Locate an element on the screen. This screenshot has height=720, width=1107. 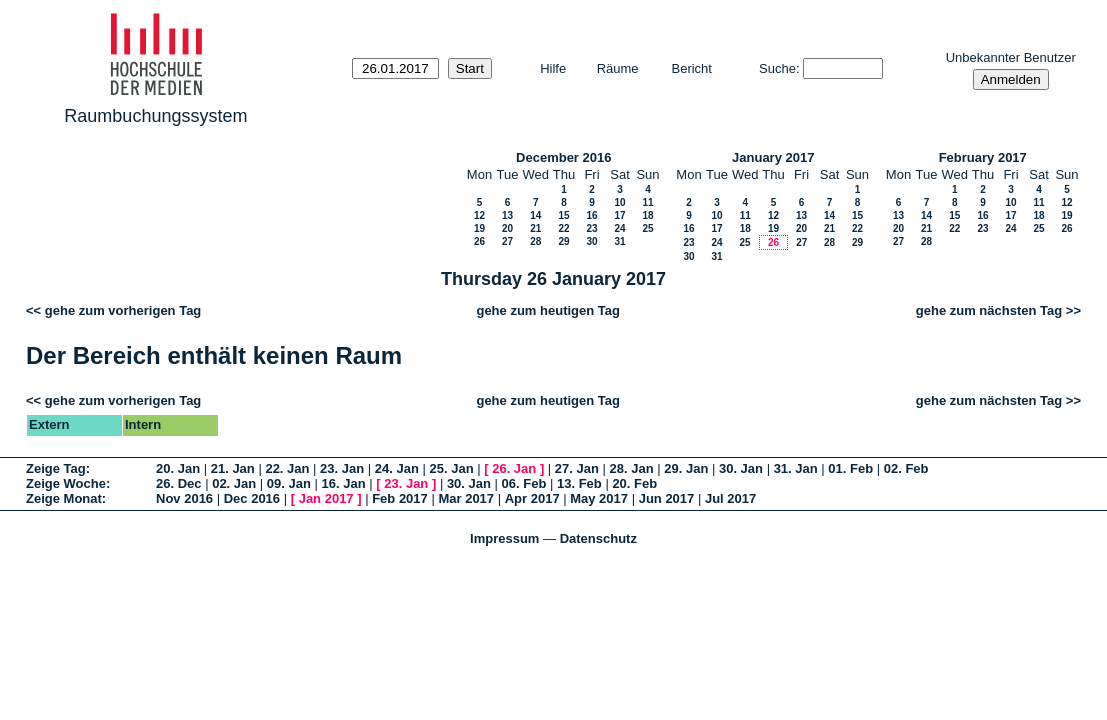
Jan 2017 is located at coordinates (326, 498).